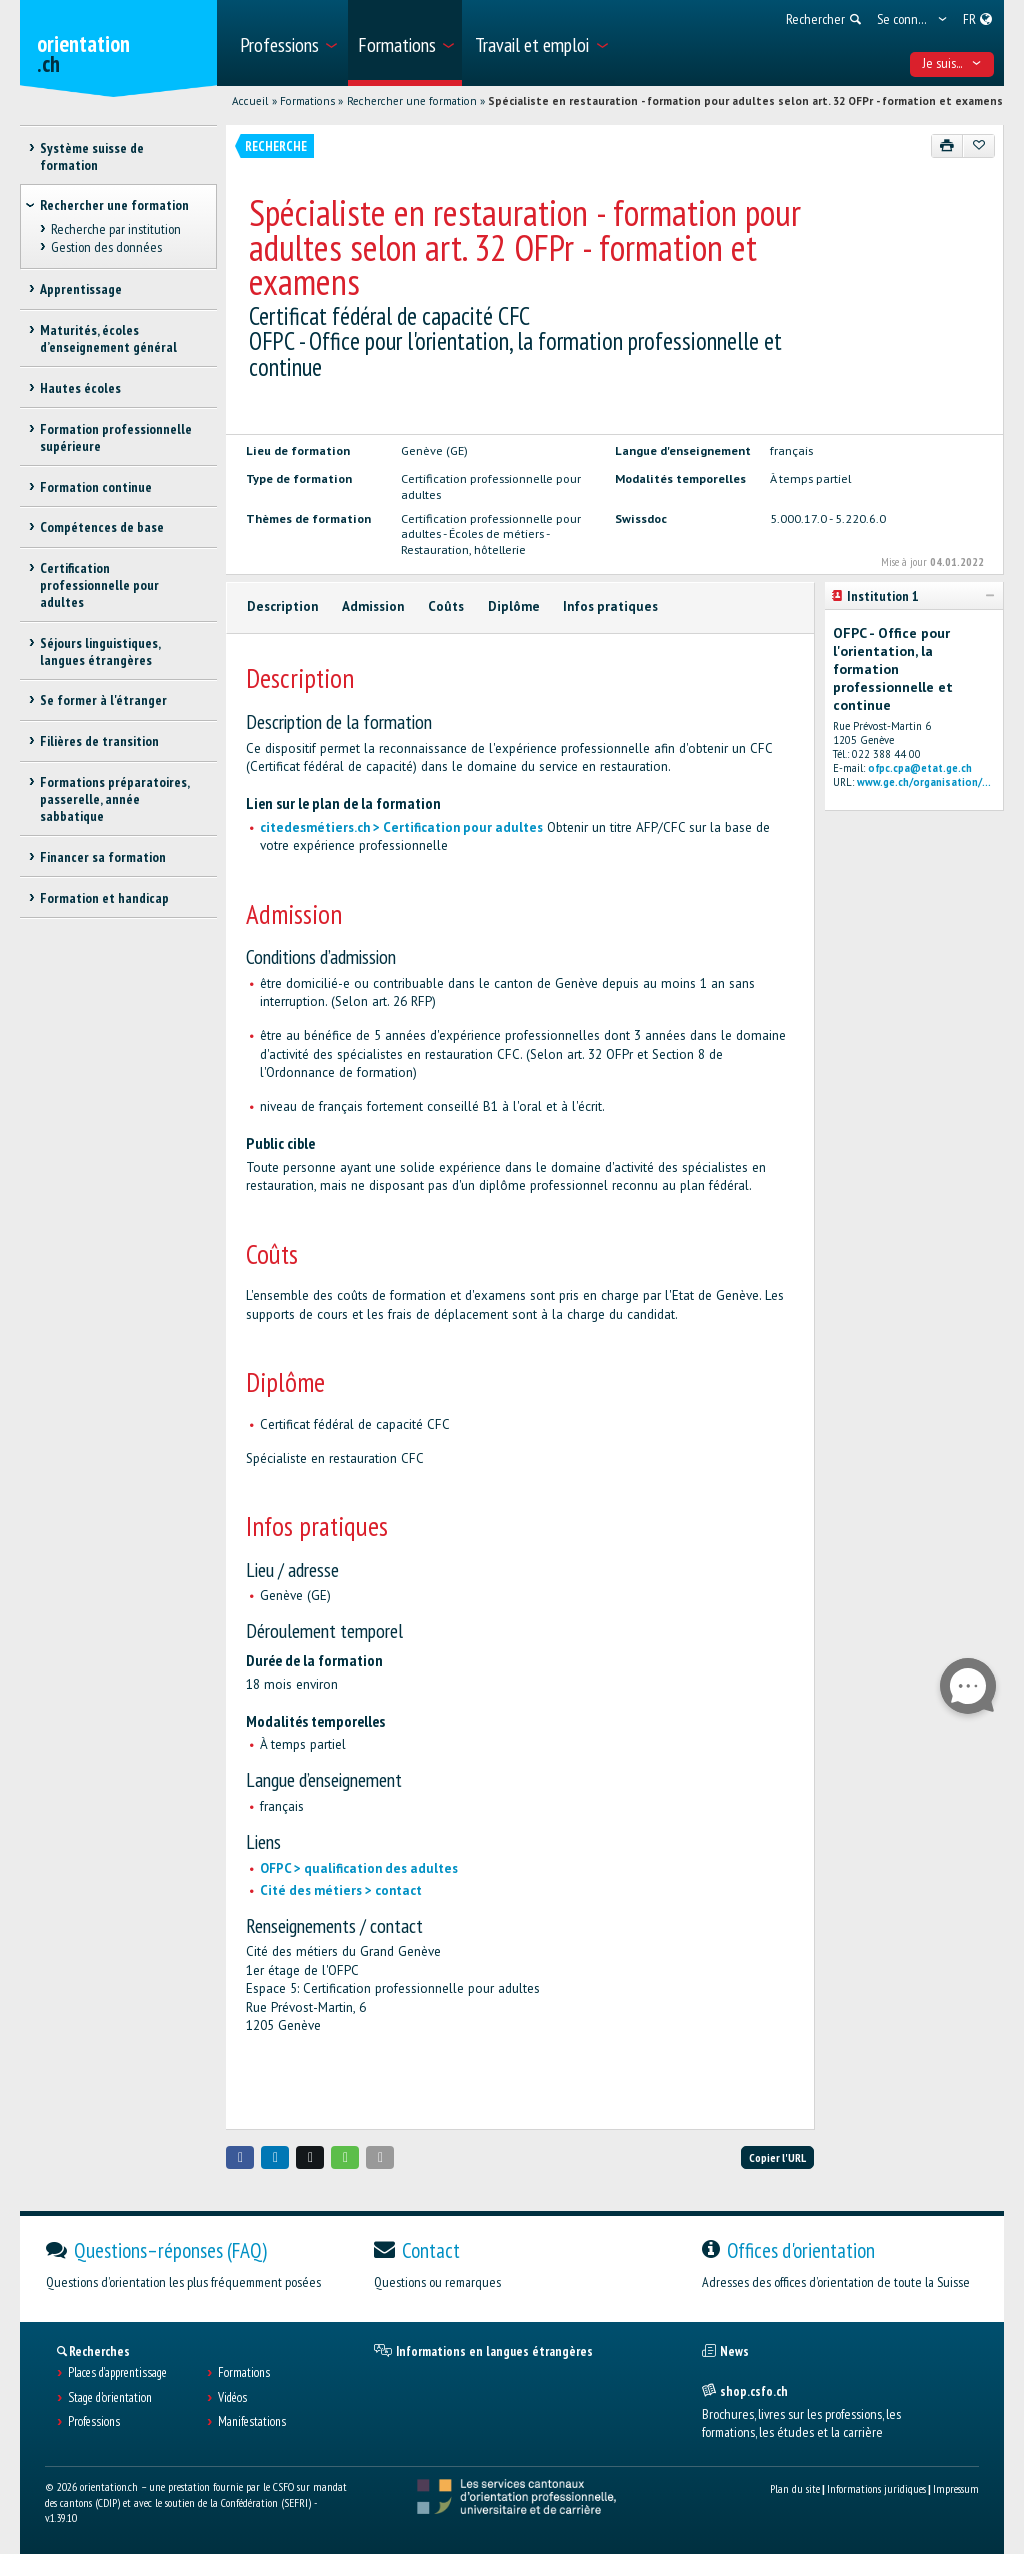  Describe the element at coordinates (610, 606) in the screenshot. I see `Infos pratiques` at that location.